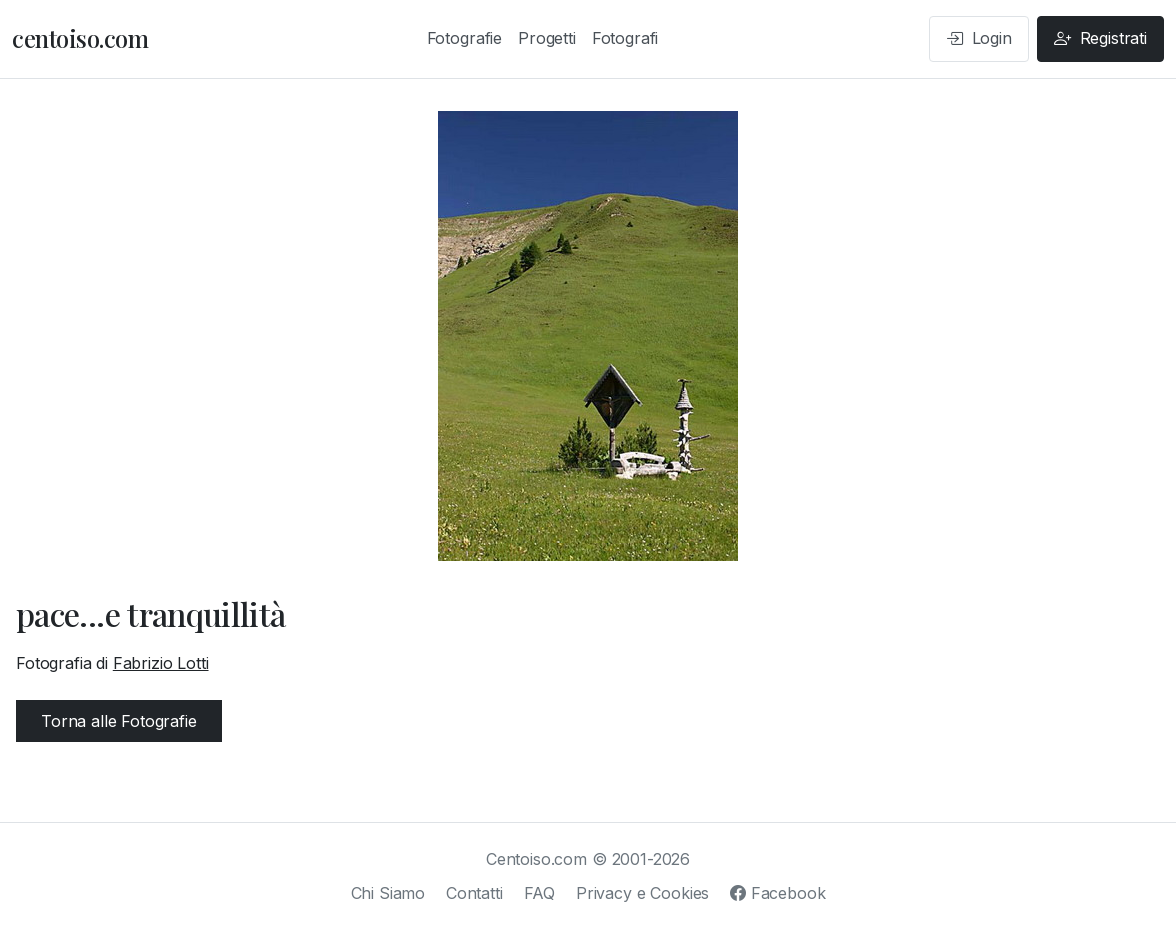  I want to click on Progetti, so click(547, 38).